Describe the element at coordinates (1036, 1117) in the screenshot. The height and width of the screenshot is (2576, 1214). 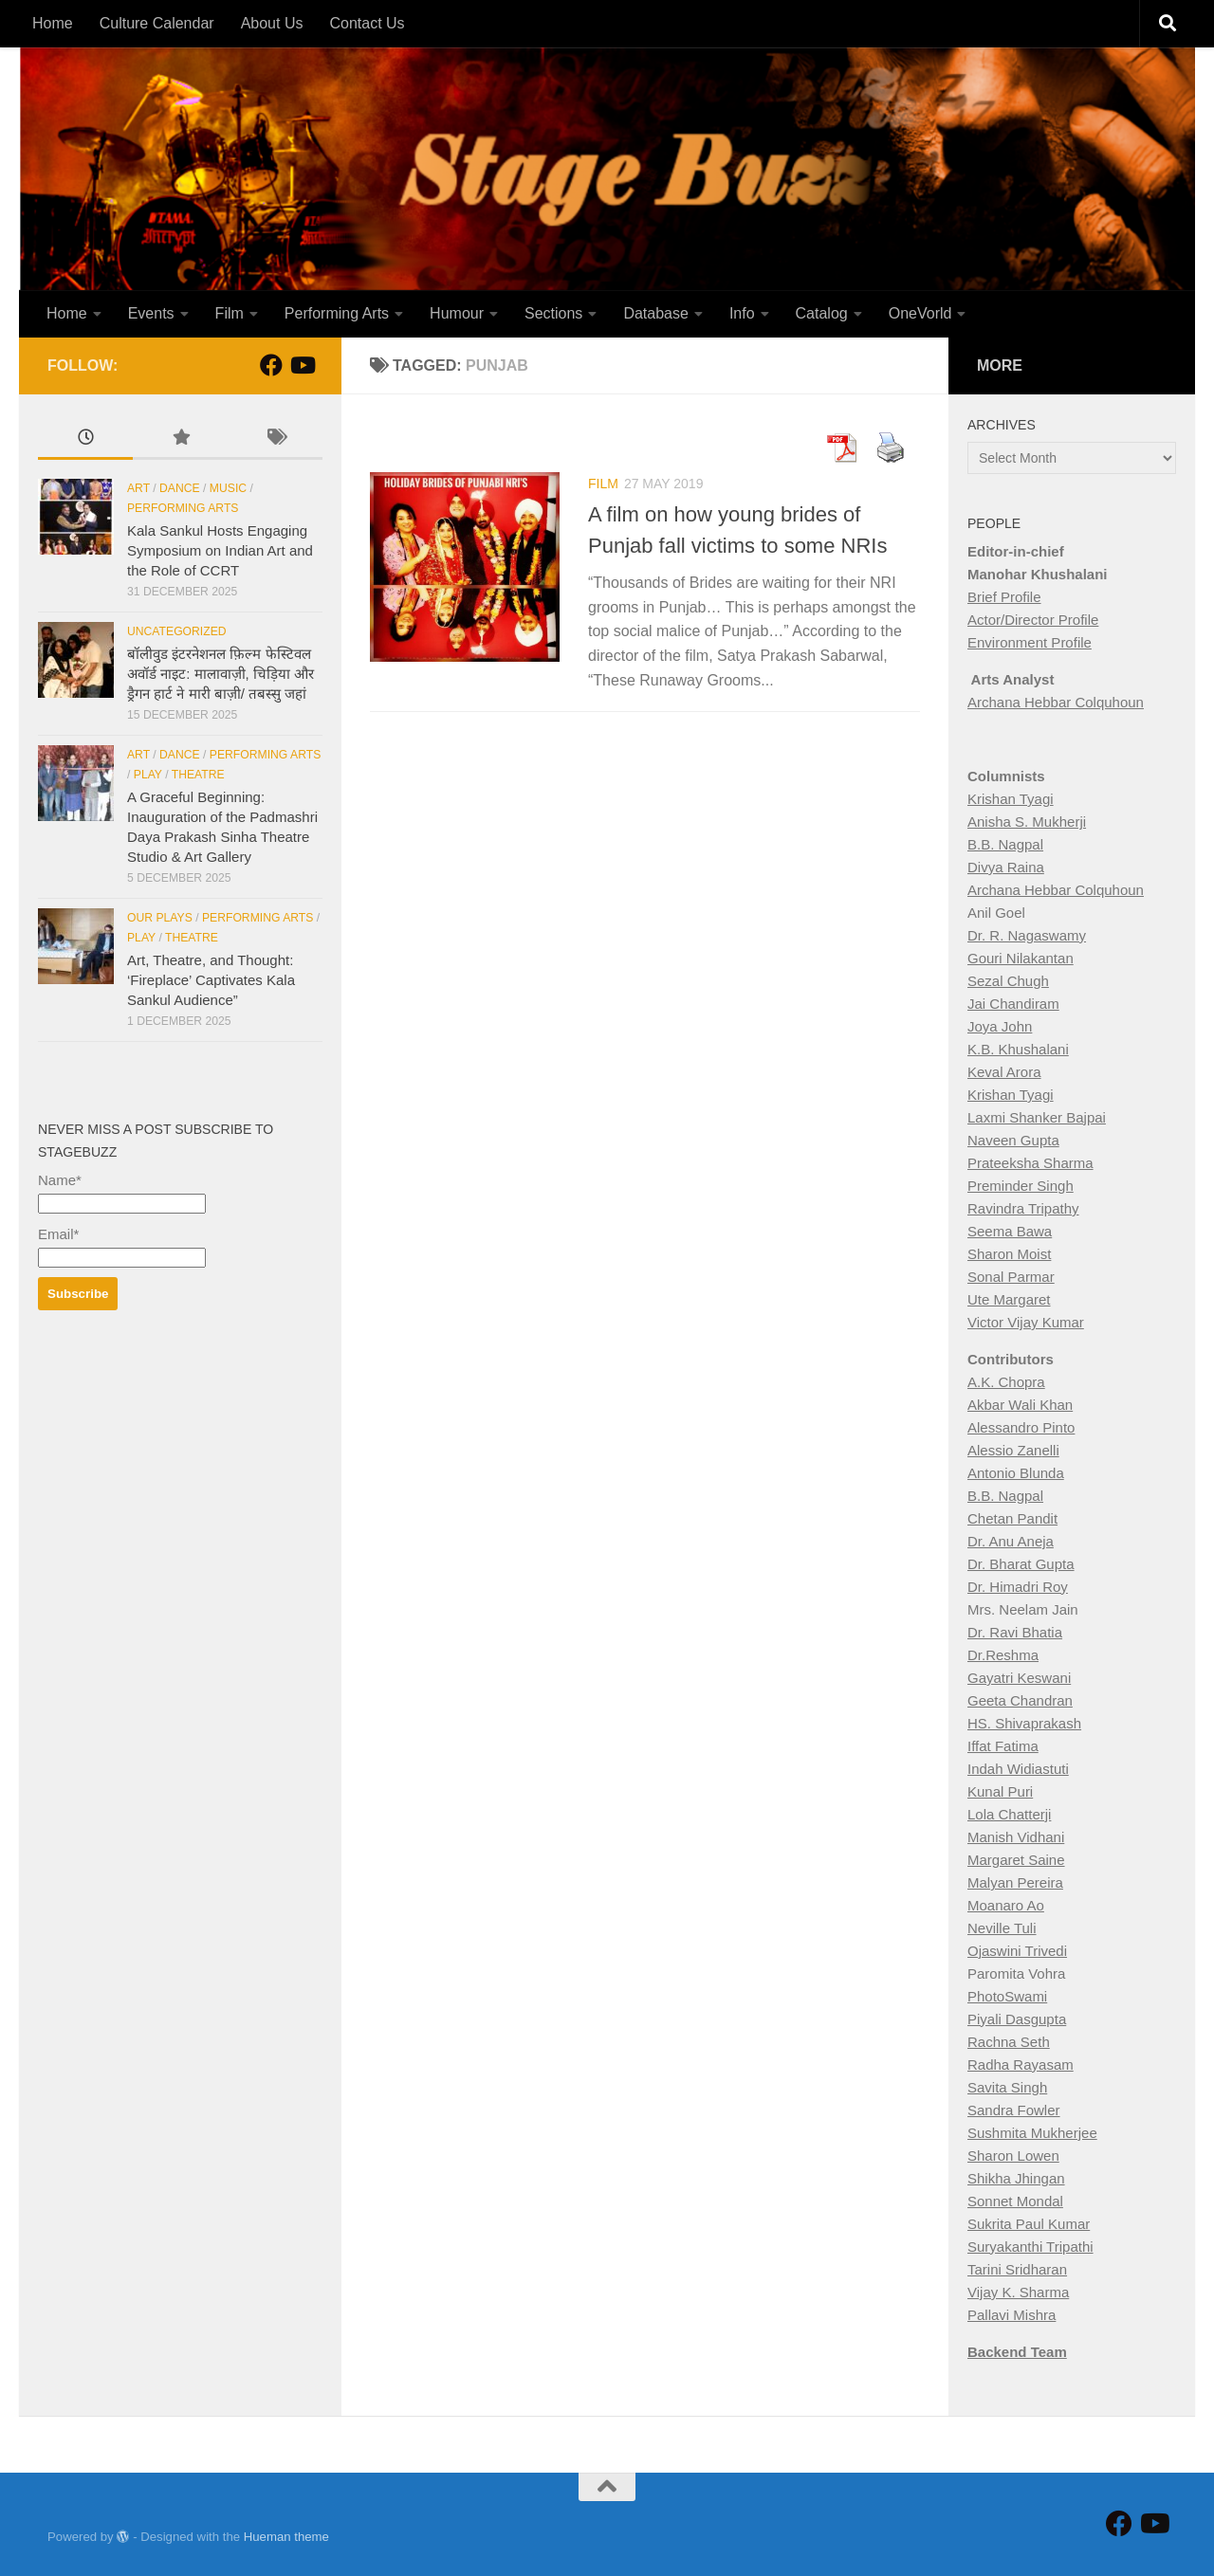
I see `Laxmi Shanker Bajpai` at that location.